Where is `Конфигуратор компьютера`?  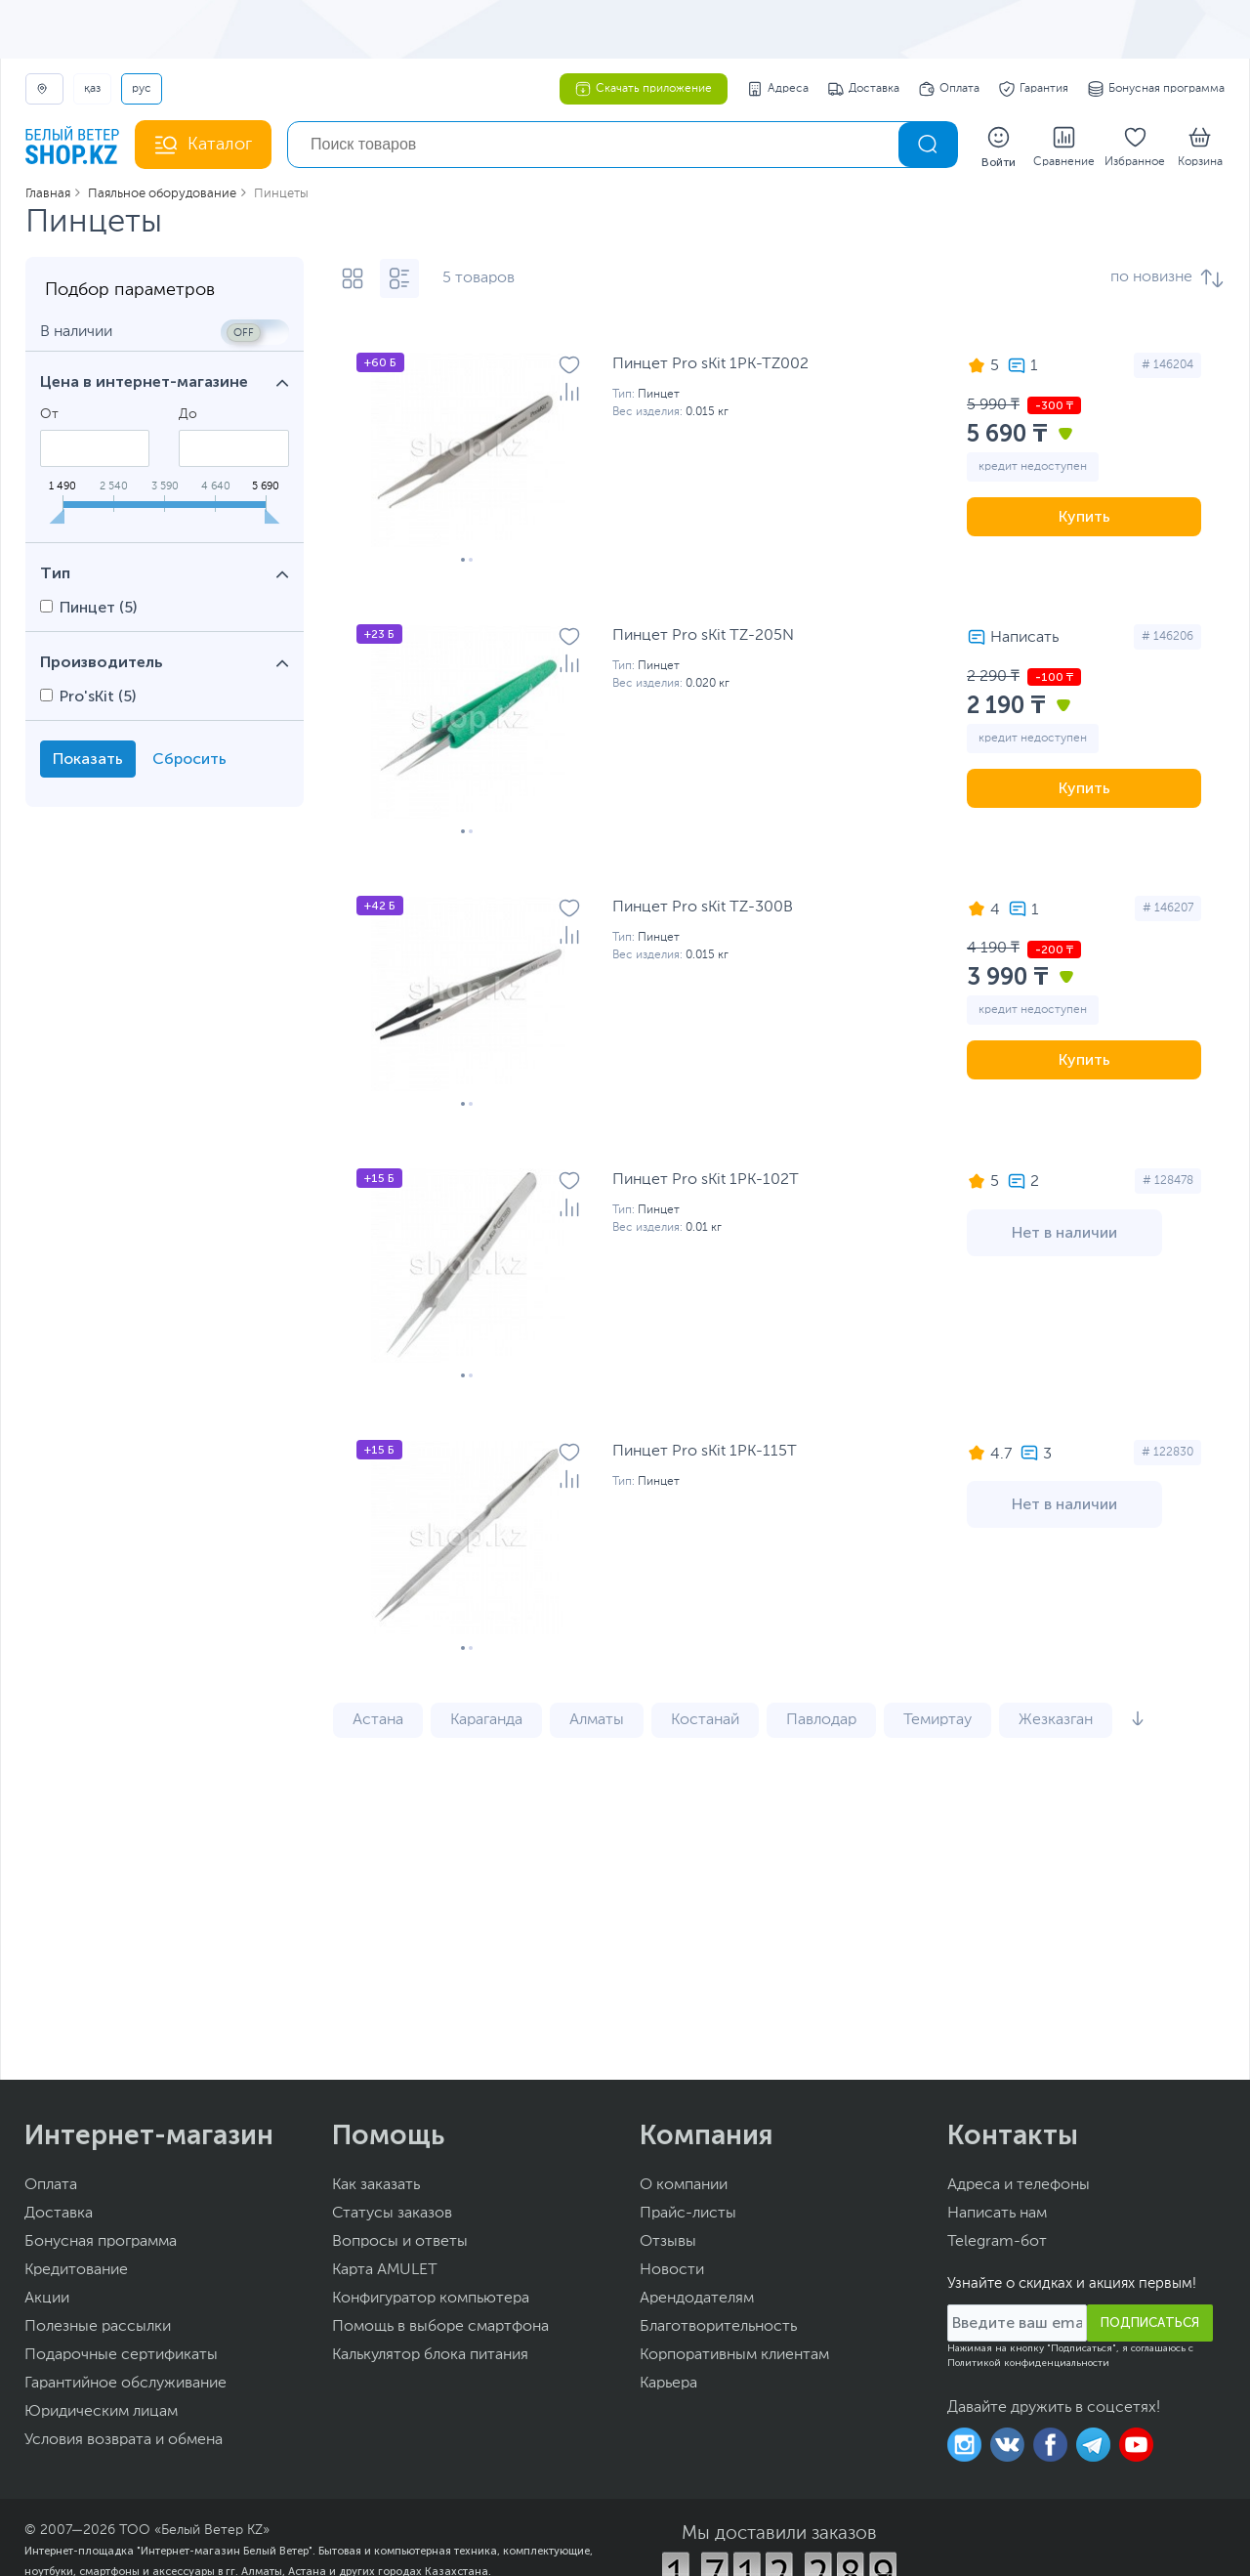 Конфигуратор компьютера is located at coordinates (430, 2300).